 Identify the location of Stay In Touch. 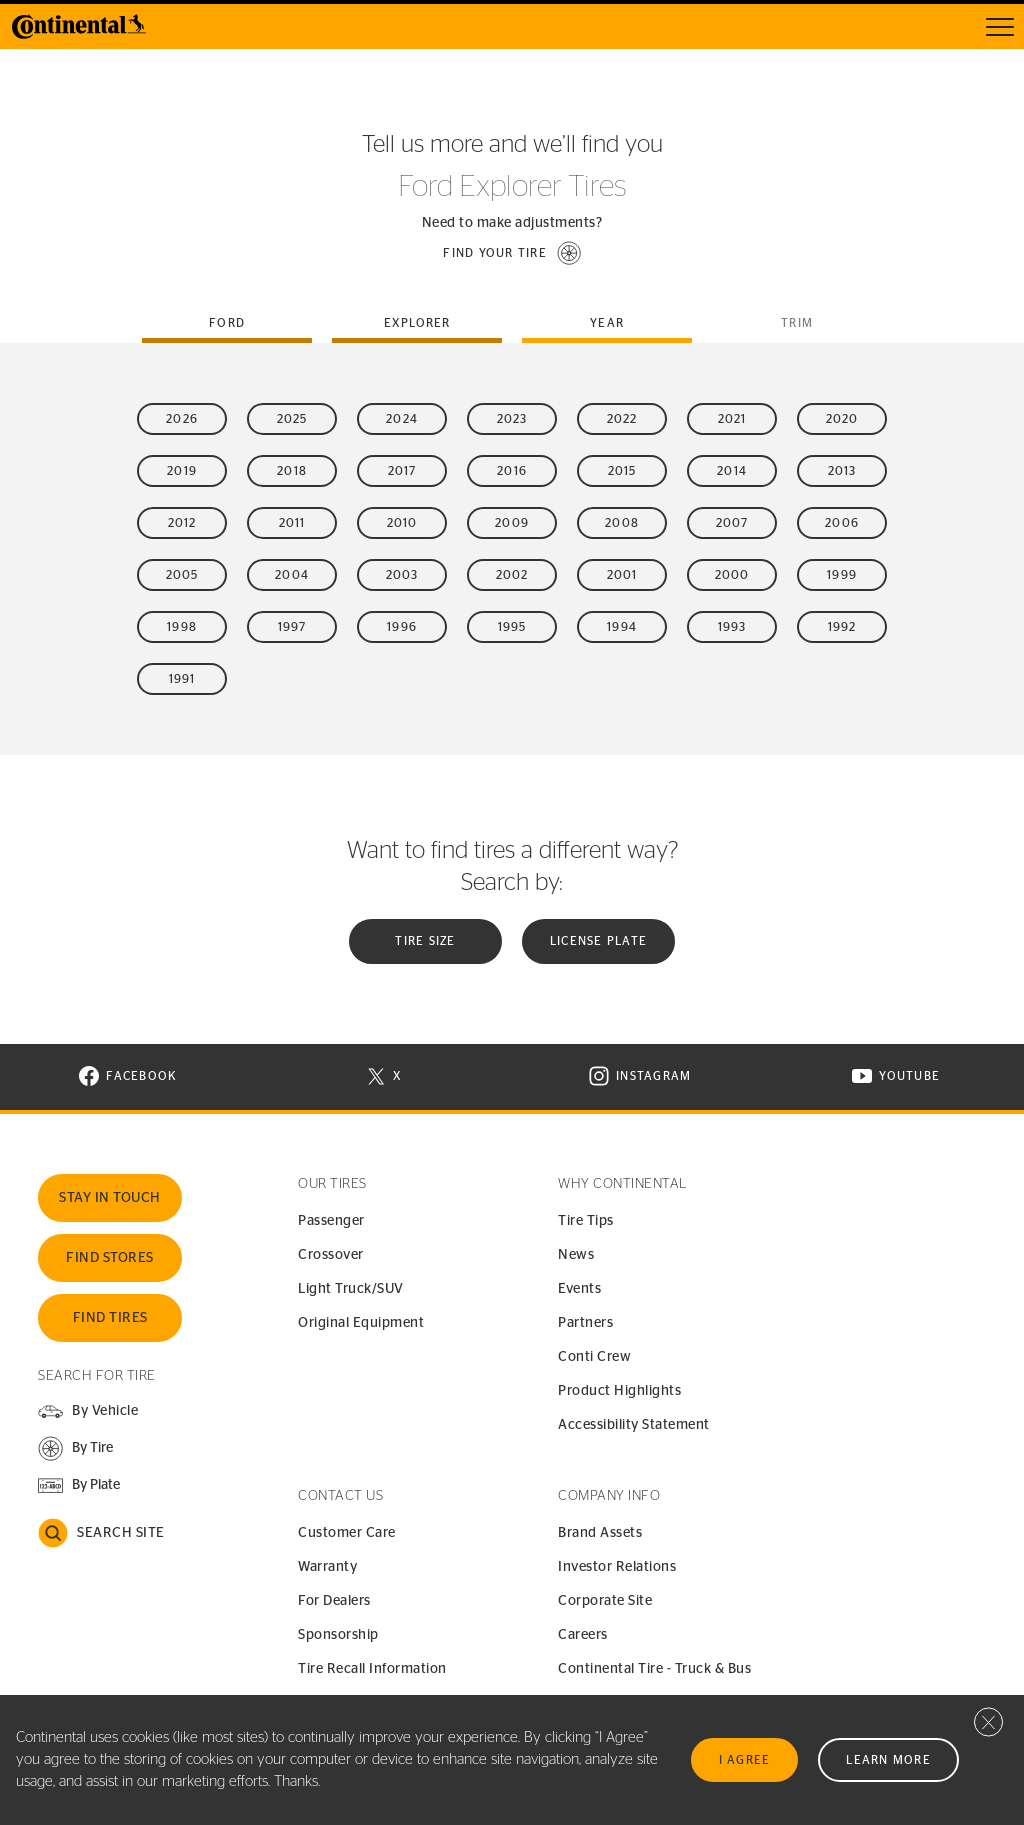
(110, 1198).